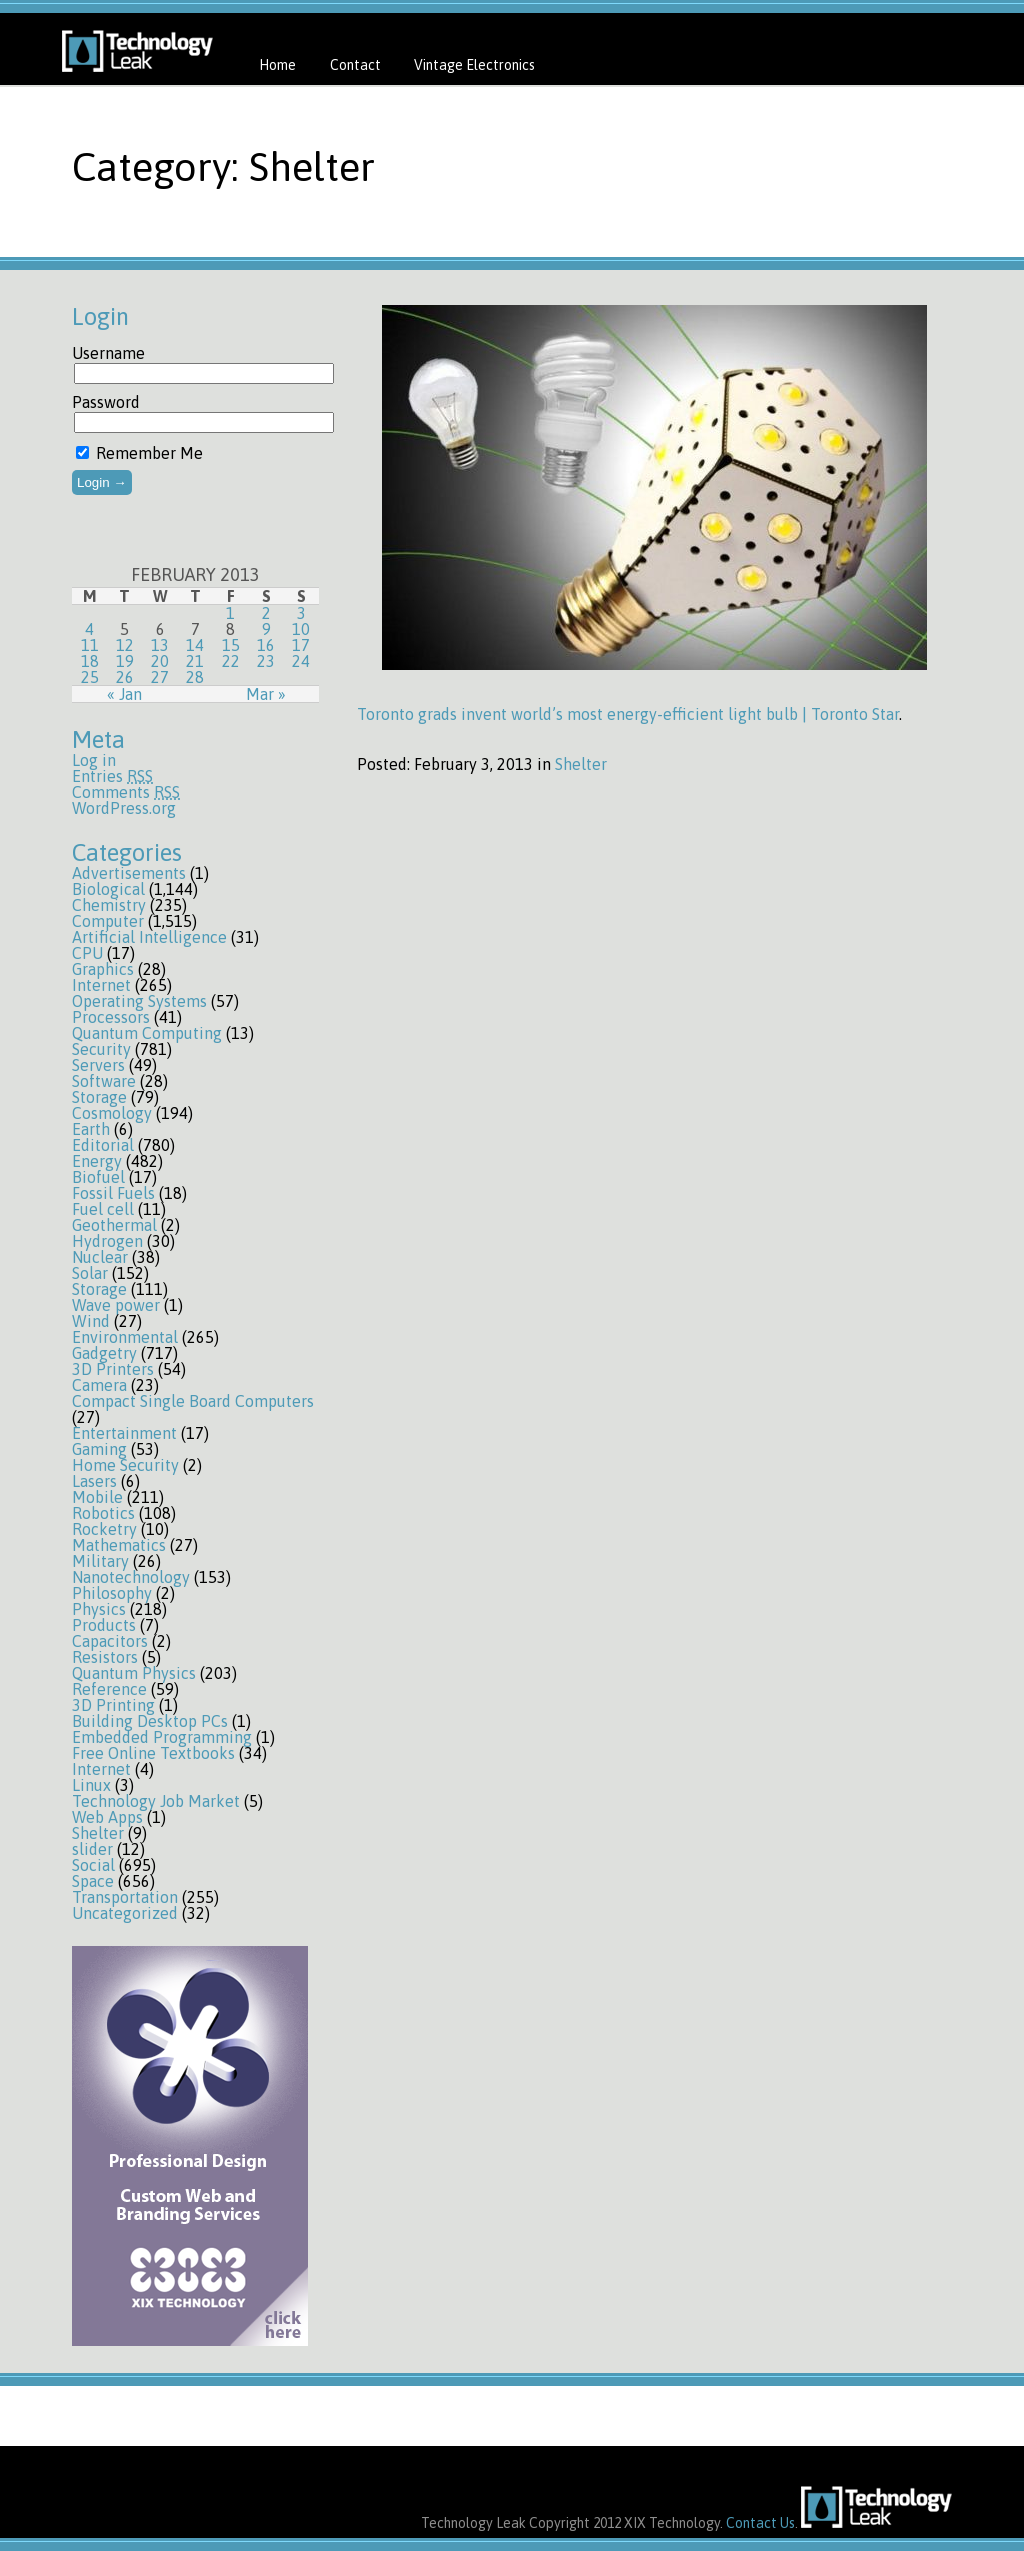 This screenshot has height=2551, width=1024. Describe the element at coordinates (109, 905) in the screenshot. I see `Chemistry` at that location.